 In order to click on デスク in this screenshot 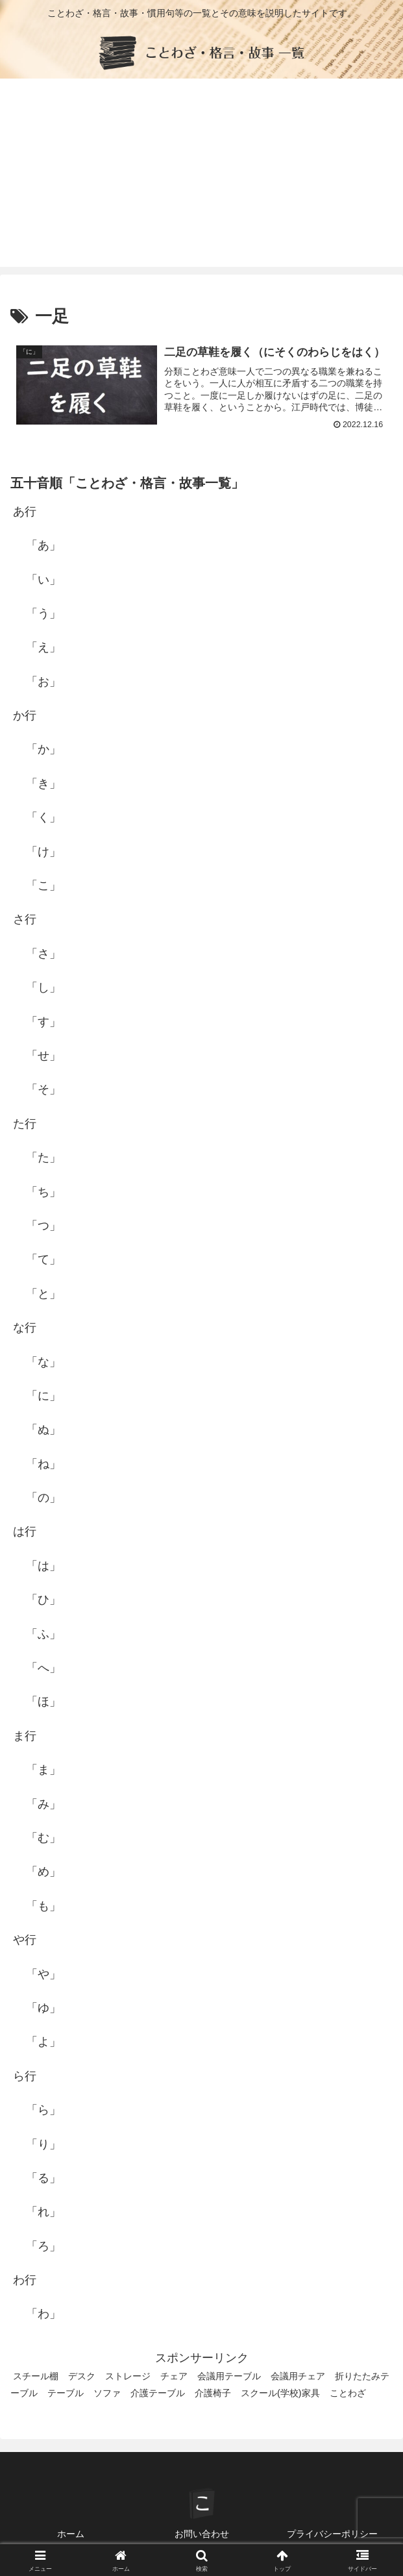, I will do `click(81, 2377)`.